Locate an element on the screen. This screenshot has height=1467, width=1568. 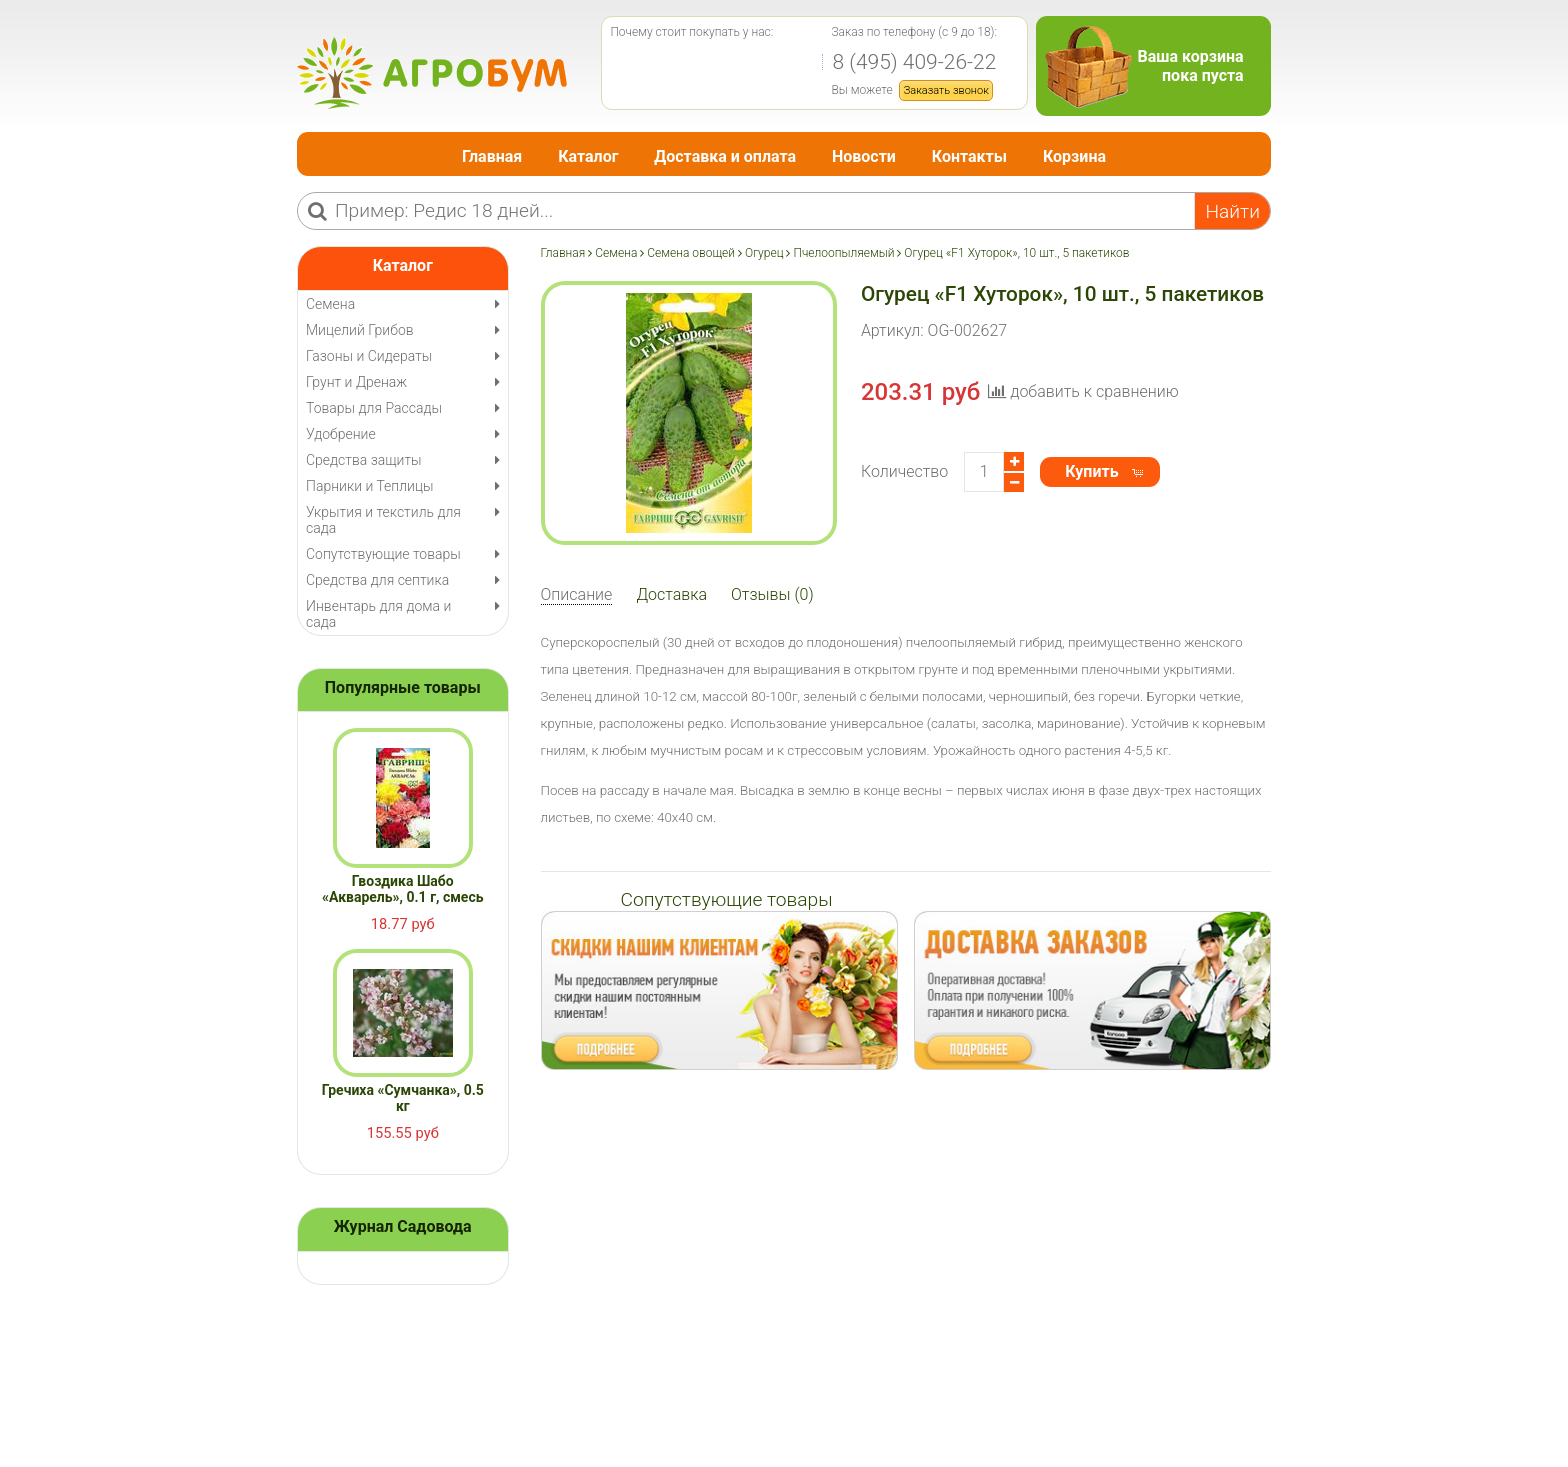
Семена овощей is located at coordinates (691, 253).